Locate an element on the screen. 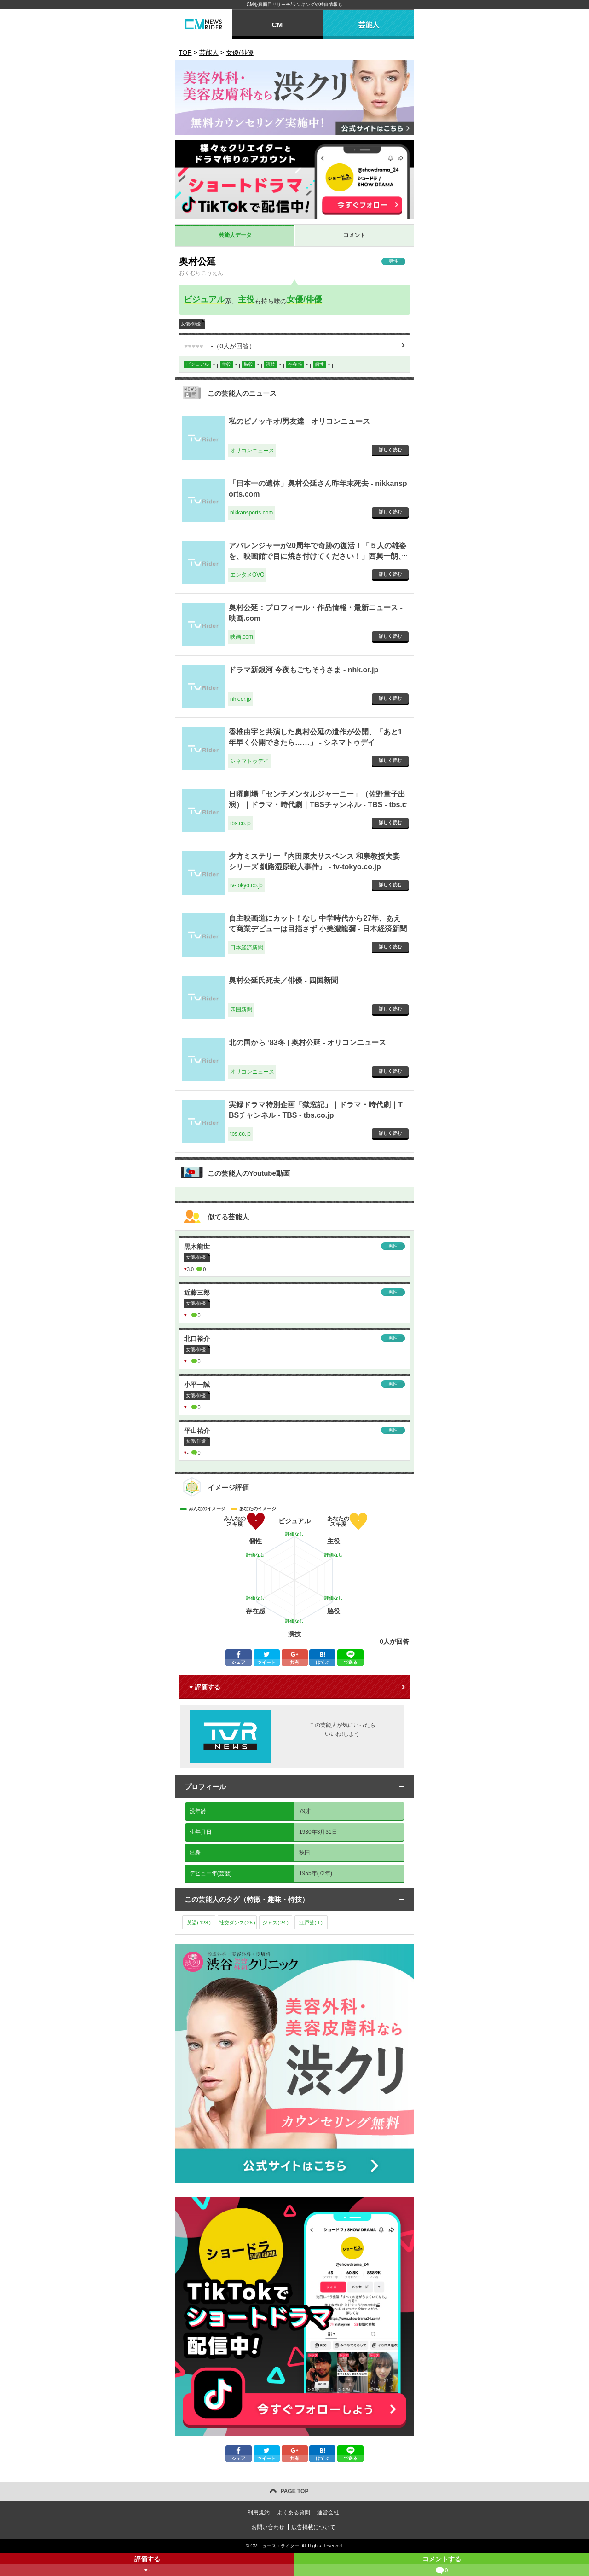 This screenshot has width=589, height=2576. コメント is located at coordinates (354, 235).